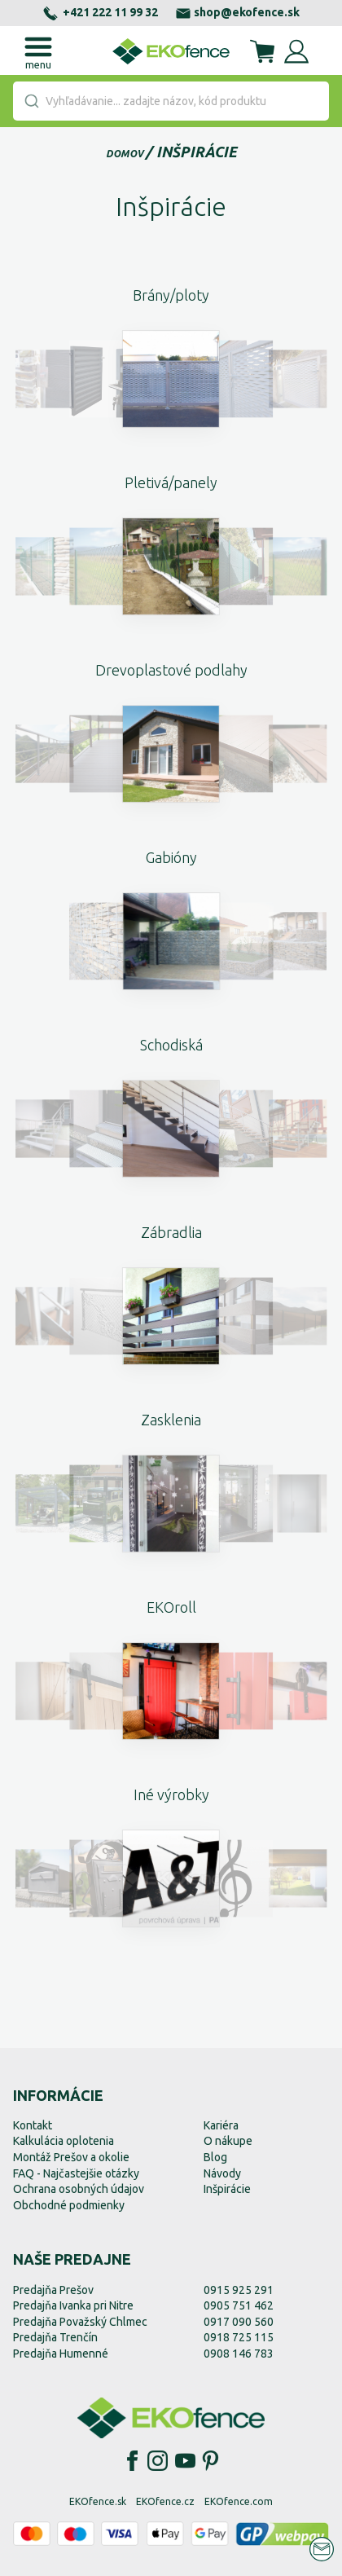 The width and height of the screenshot is (342, 2576). I want to click on Predajňa Prešov, so click(53, 2289).